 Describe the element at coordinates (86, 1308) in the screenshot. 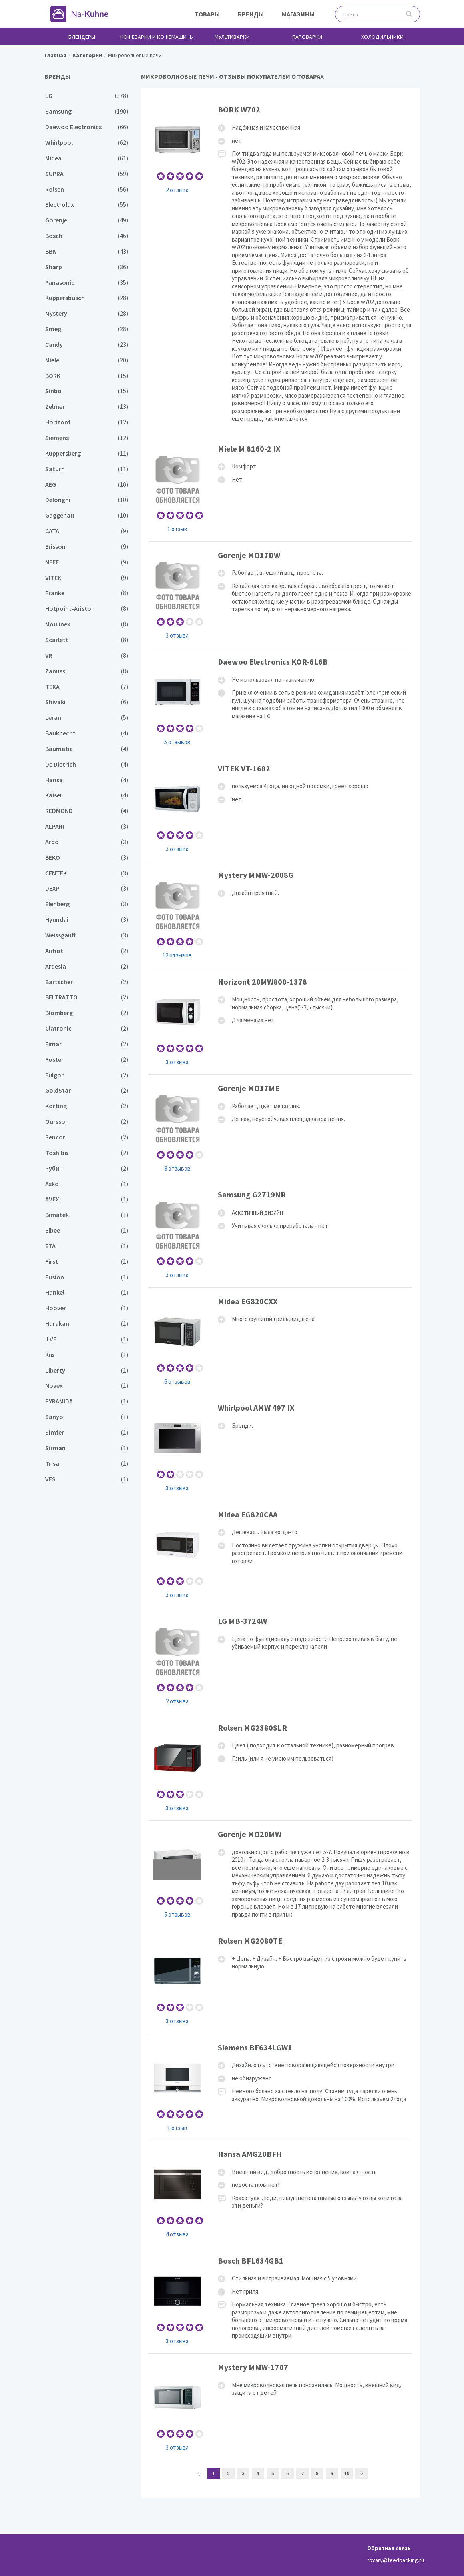

I see `Hoover` at that location.